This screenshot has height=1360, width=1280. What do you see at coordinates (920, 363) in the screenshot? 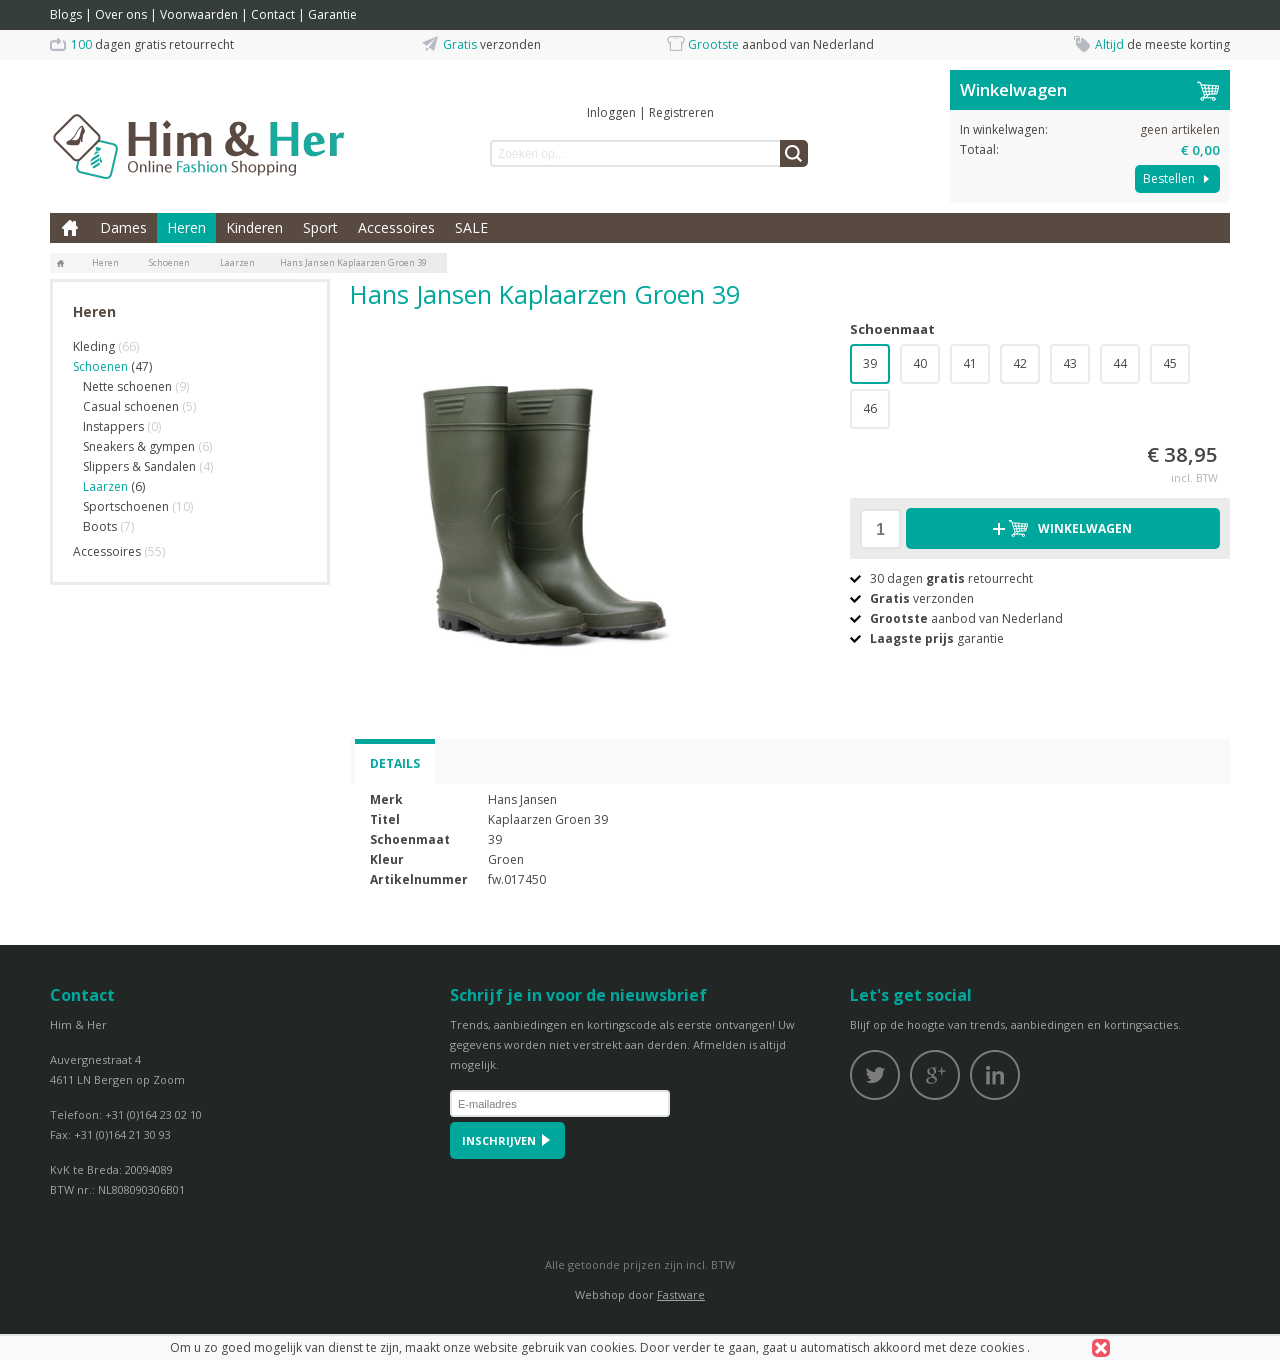
I see `40` at bounding box center [920, 363].